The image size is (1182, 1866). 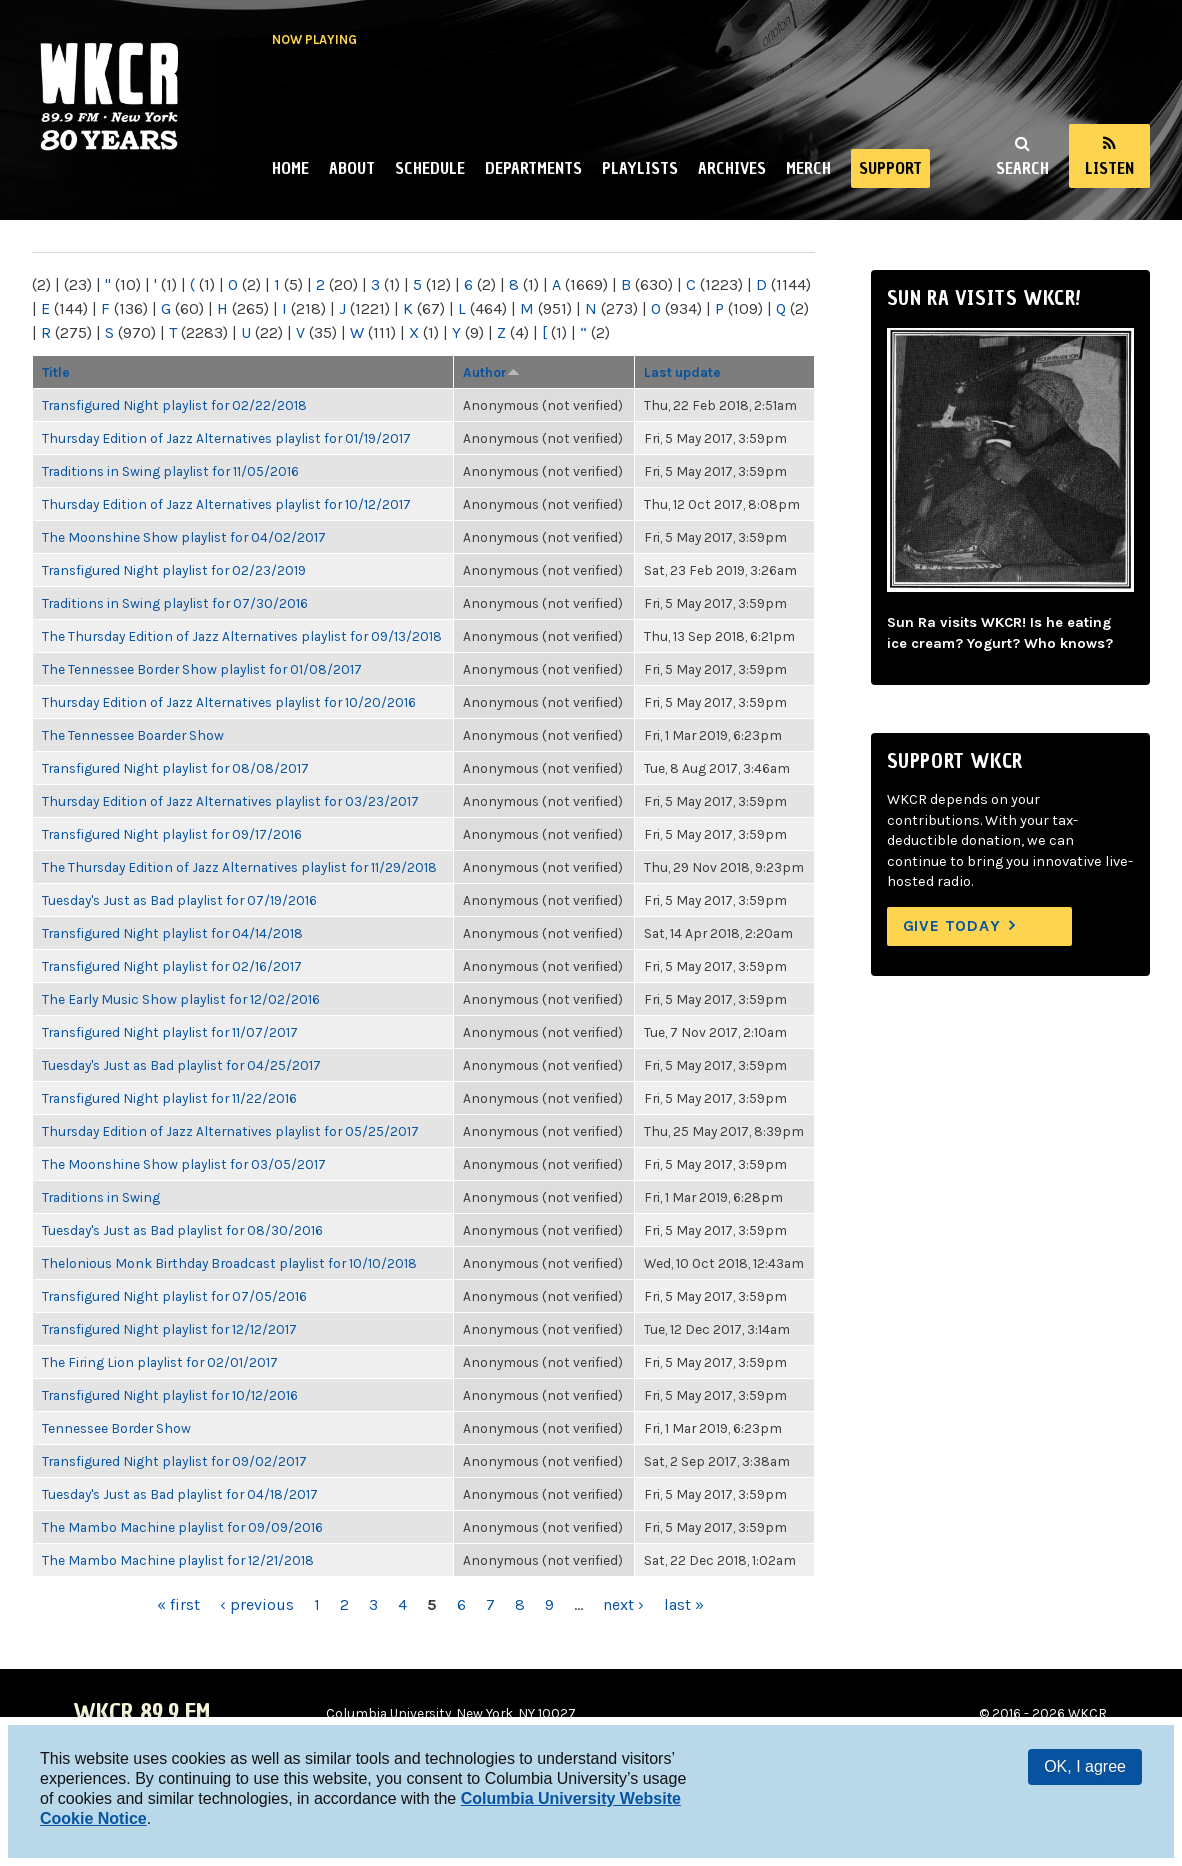 What do you see at coordinates (239, 867) in the screenshot?
I see `The Thursday Edition of Jazz Alternatives playlist for 11/29/2018` at bounding box center [239, 867].